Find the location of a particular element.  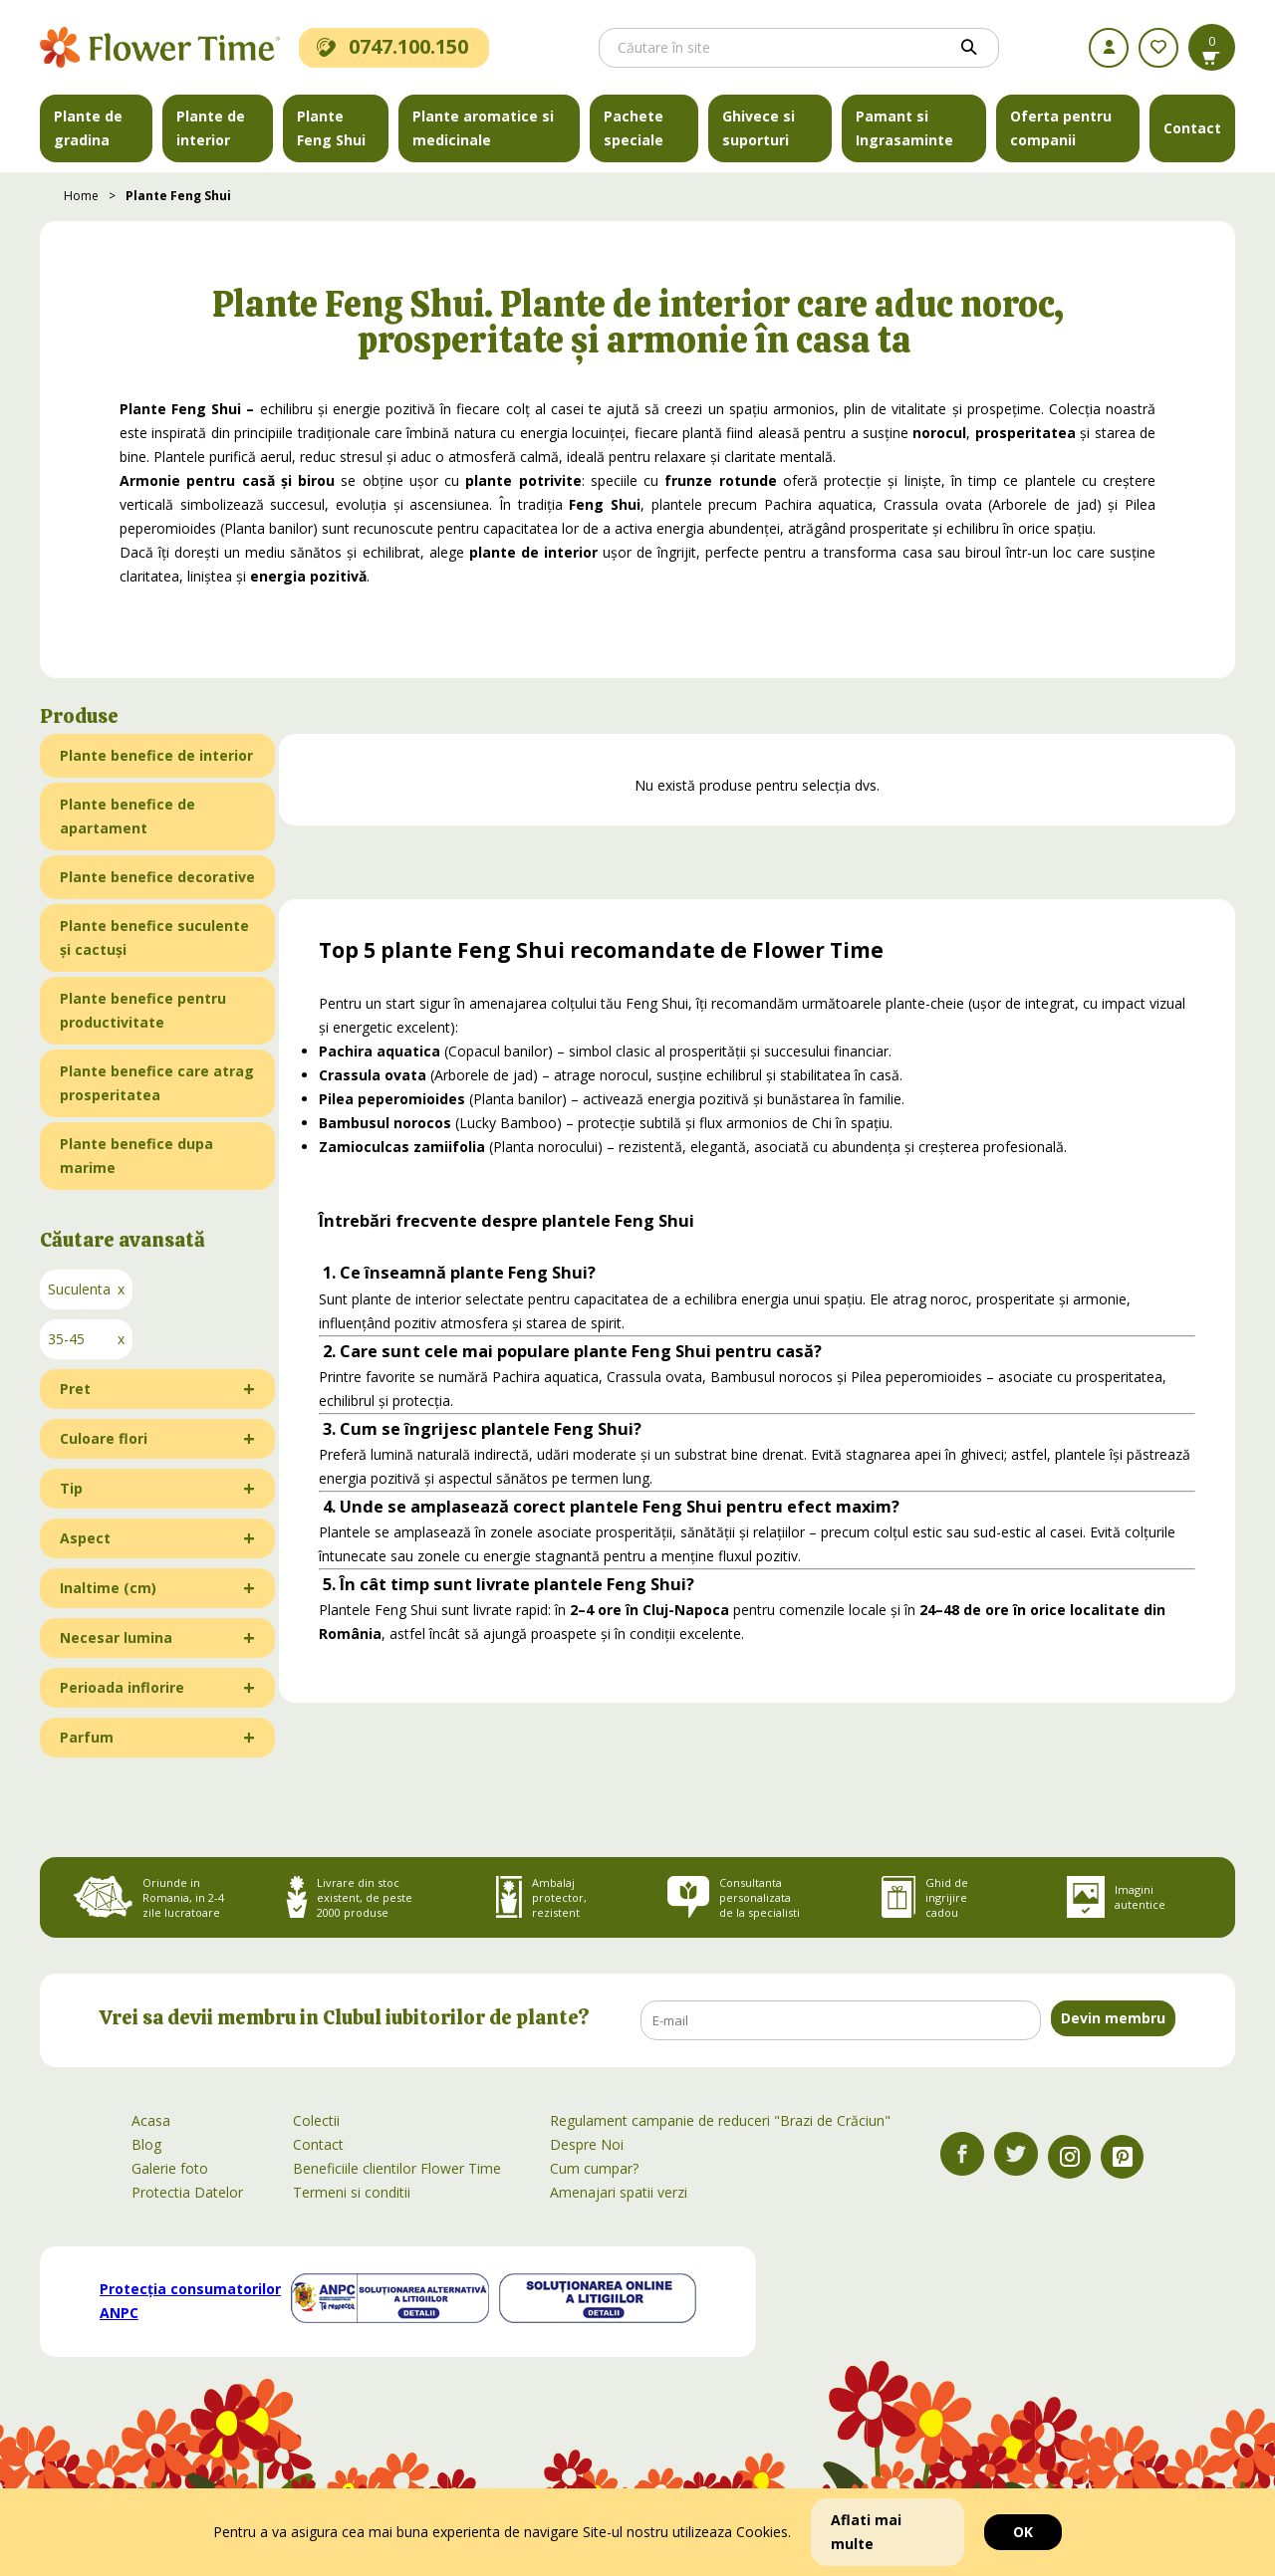

Pret is located at coordinates (75, 1388).